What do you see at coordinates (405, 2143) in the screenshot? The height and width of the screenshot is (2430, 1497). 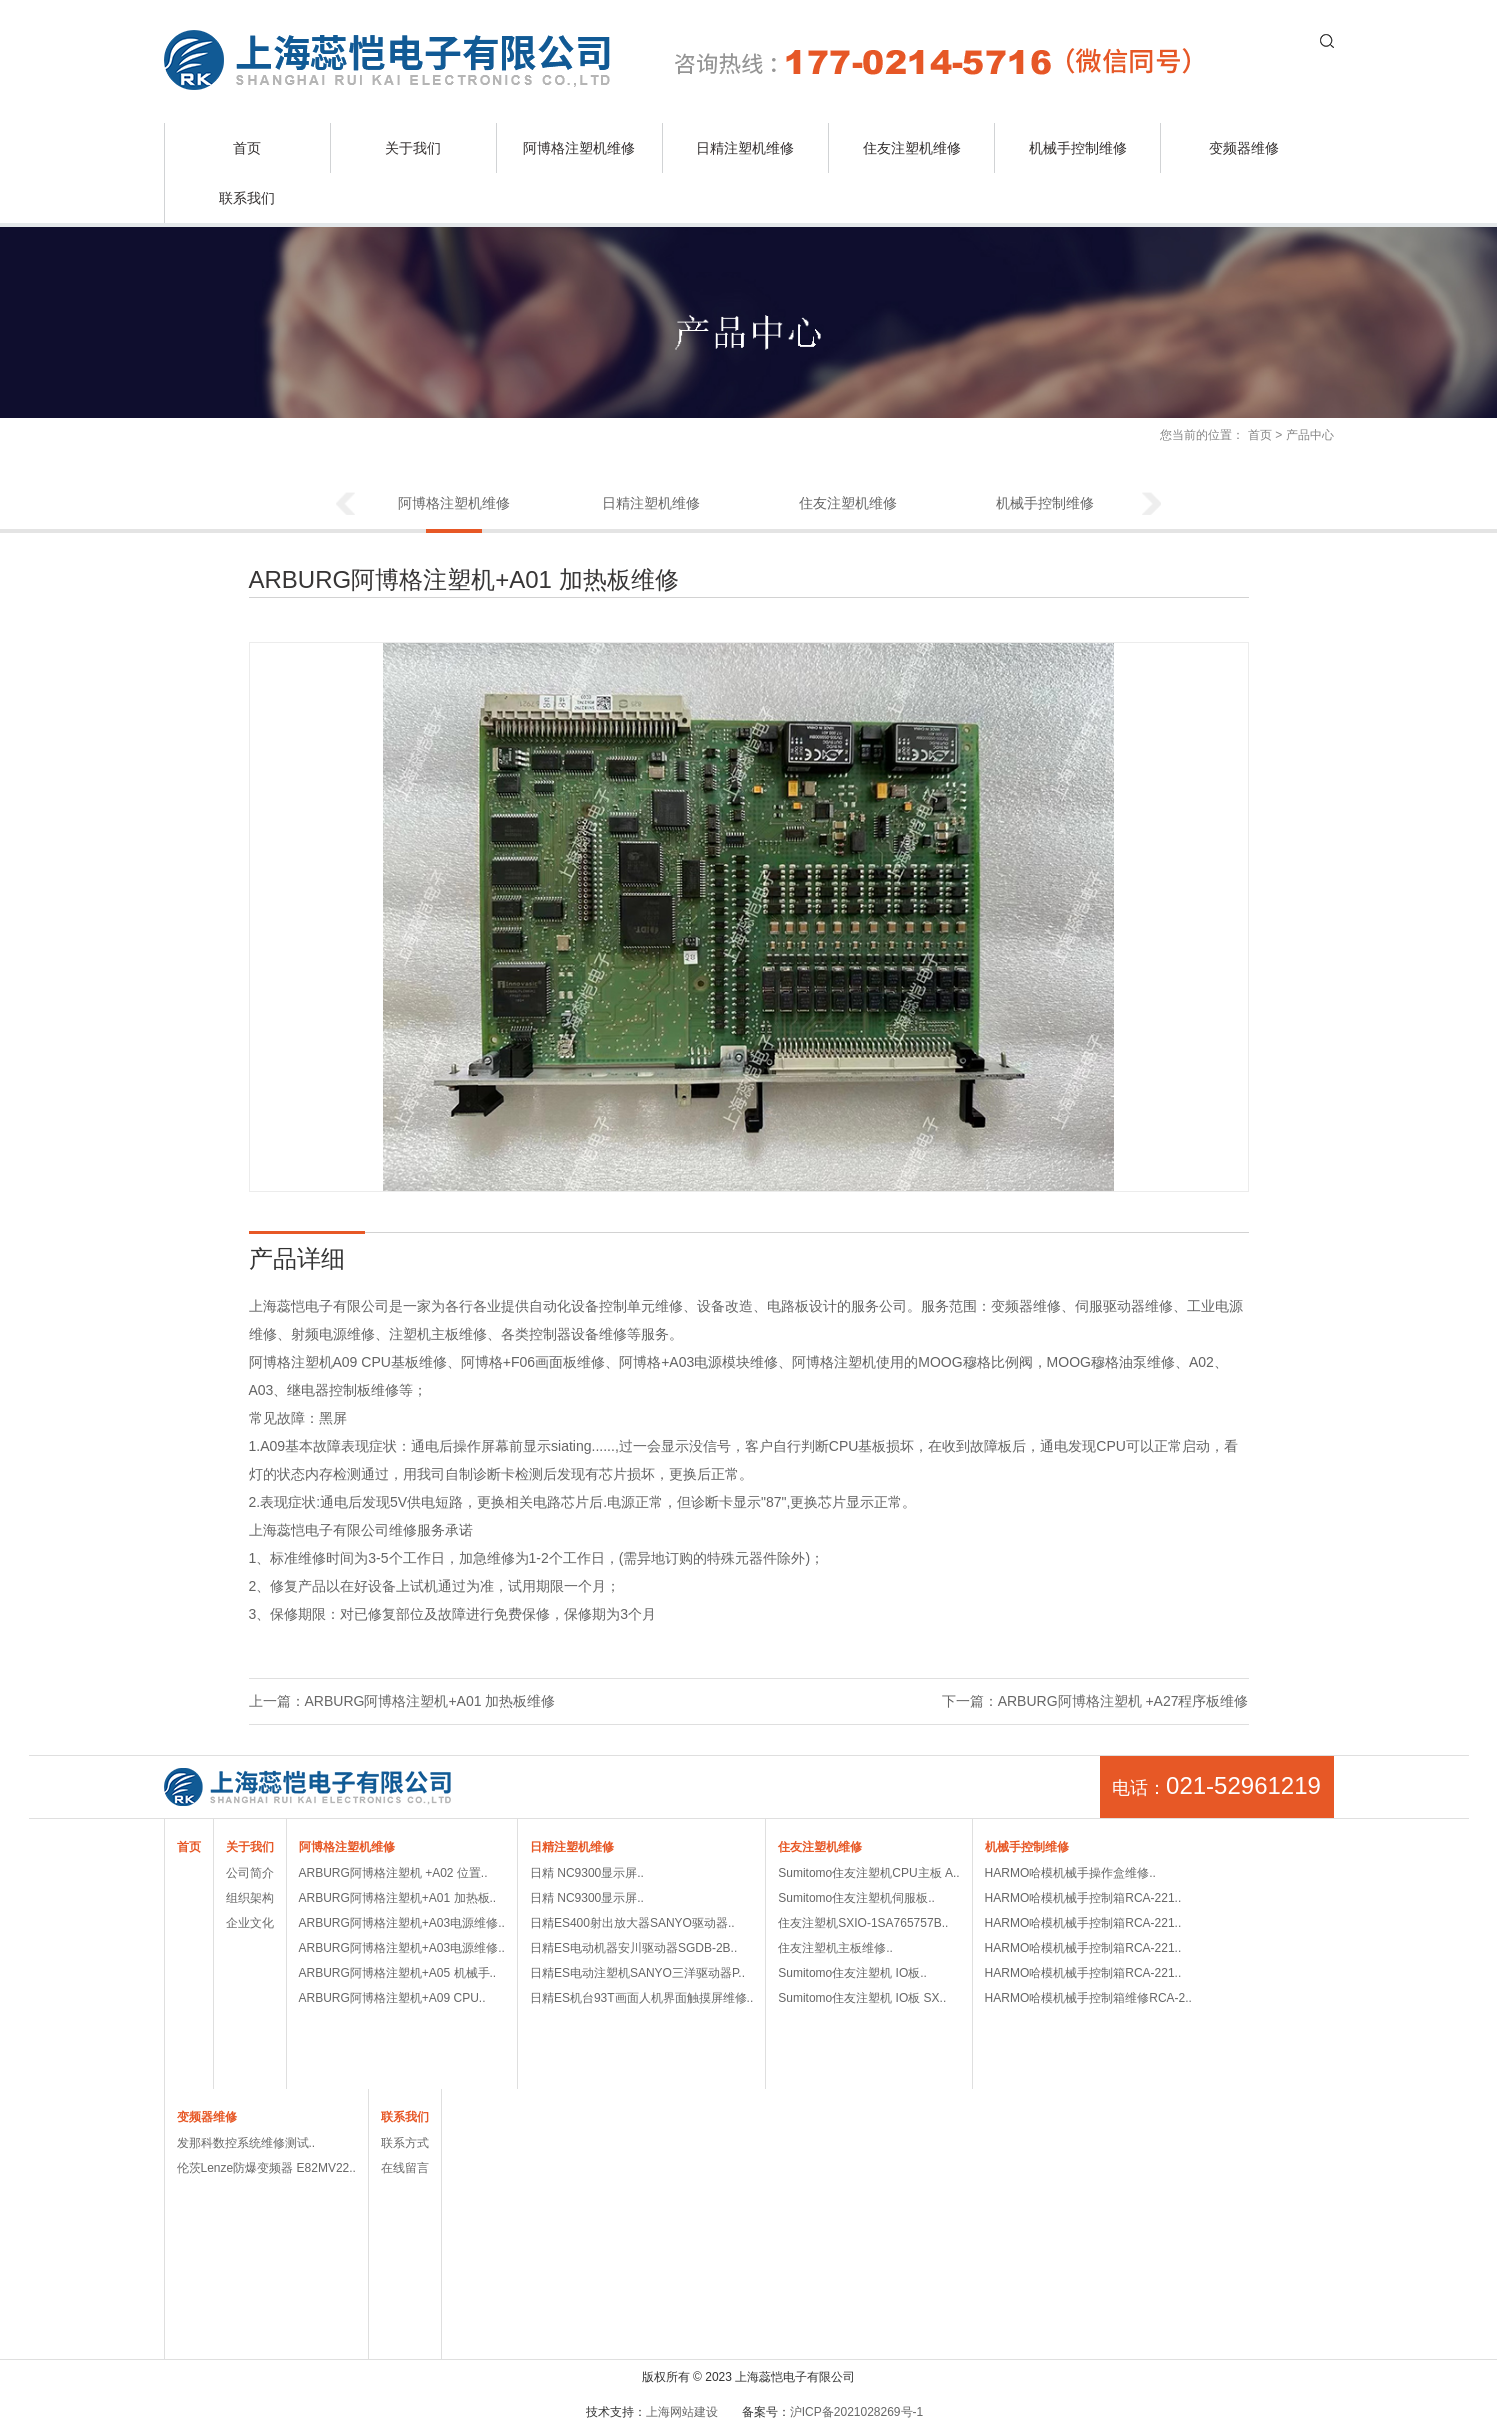 I see `联系方式` at bounding box center [405, 2143].